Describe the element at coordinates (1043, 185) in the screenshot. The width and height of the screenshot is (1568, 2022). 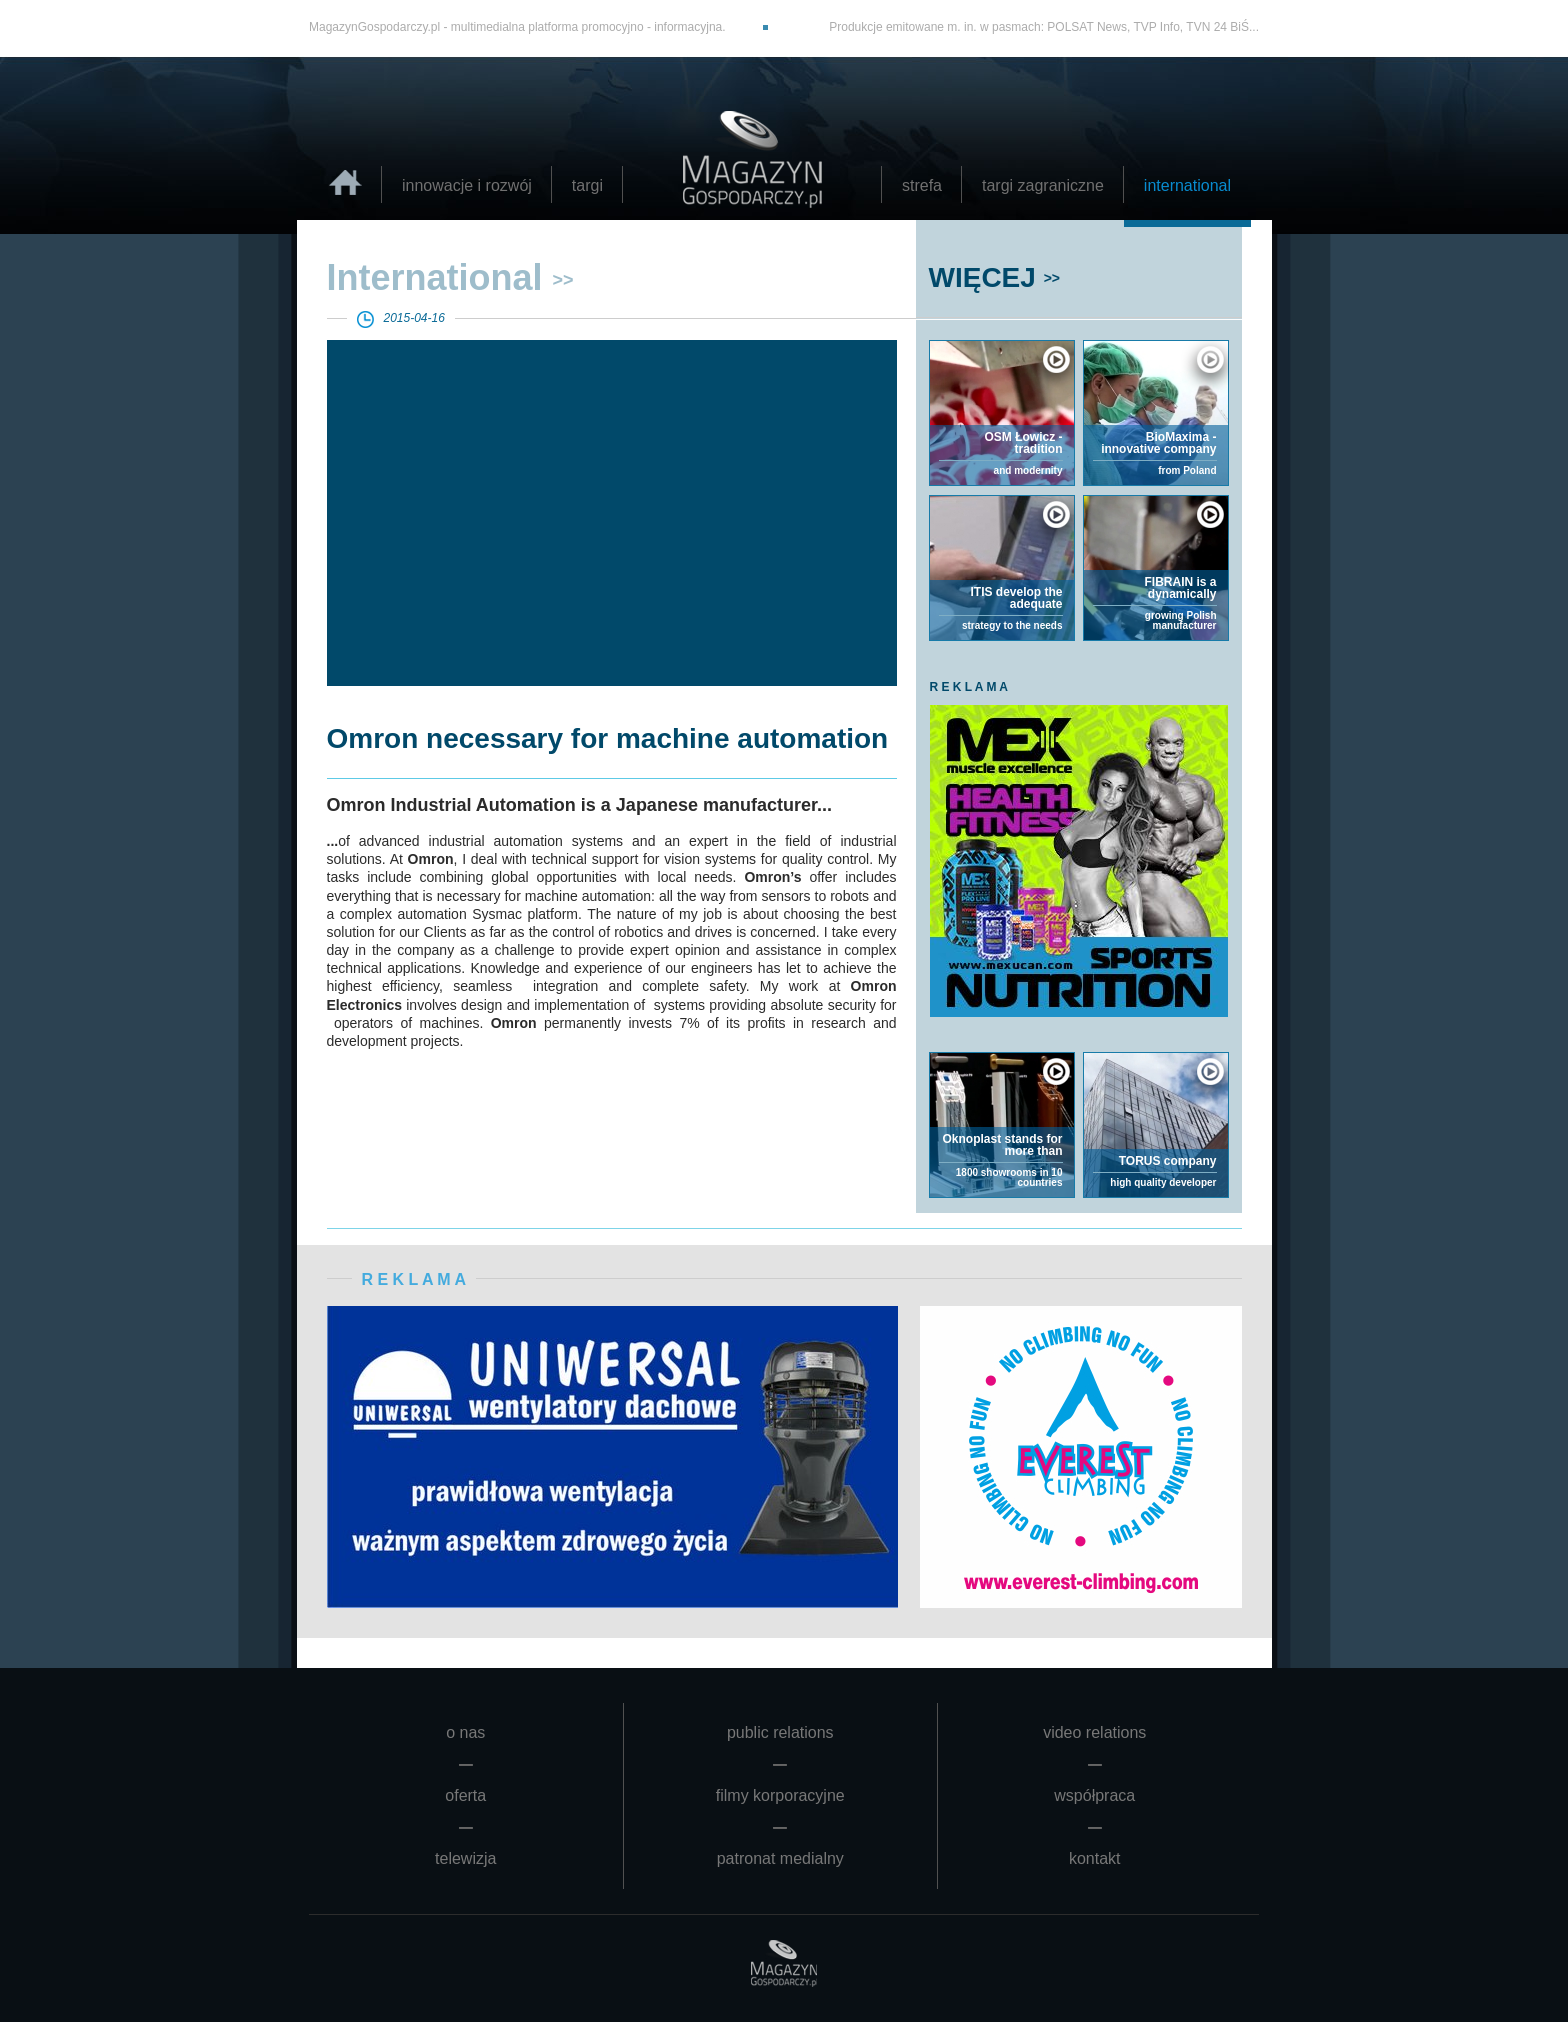
I see `targi zagraniczne` at that location.